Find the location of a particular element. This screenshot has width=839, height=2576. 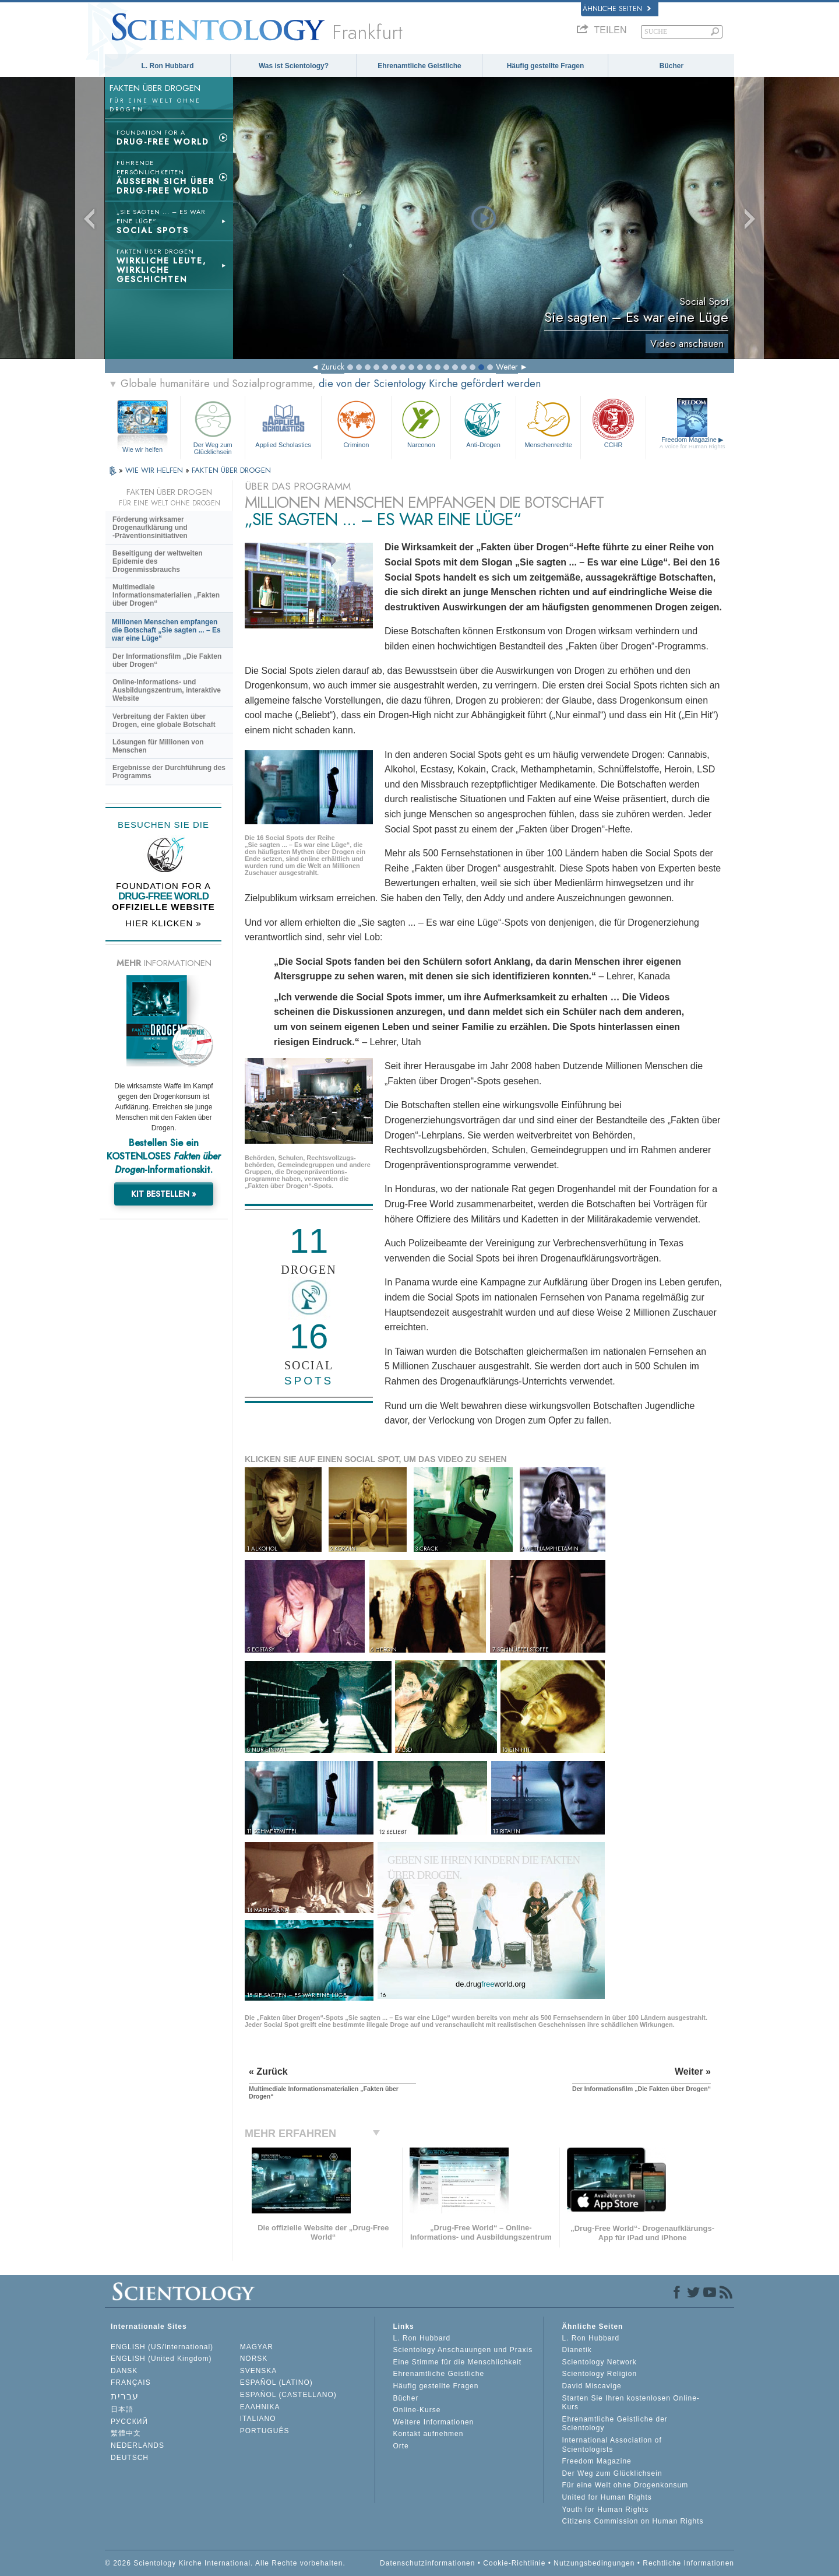

РУССКИЙ is located at coordinates (129, 2421).